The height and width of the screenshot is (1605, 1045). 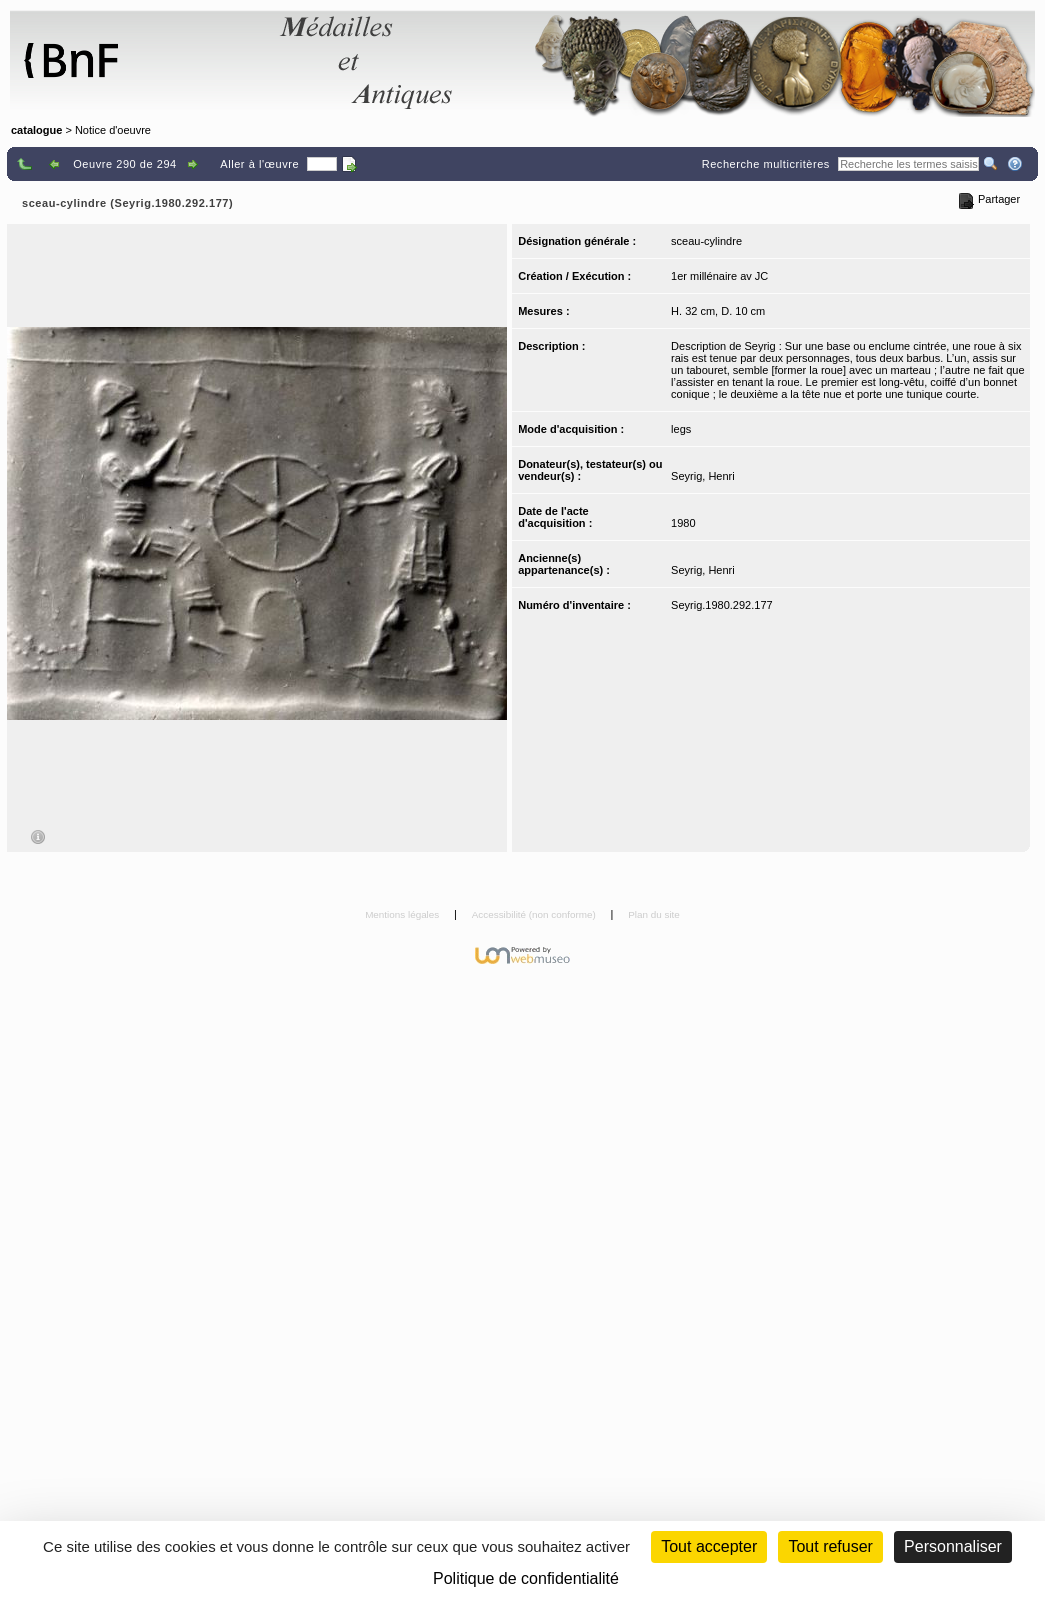 I want to click on catalogue, so click(x=36, y=130).